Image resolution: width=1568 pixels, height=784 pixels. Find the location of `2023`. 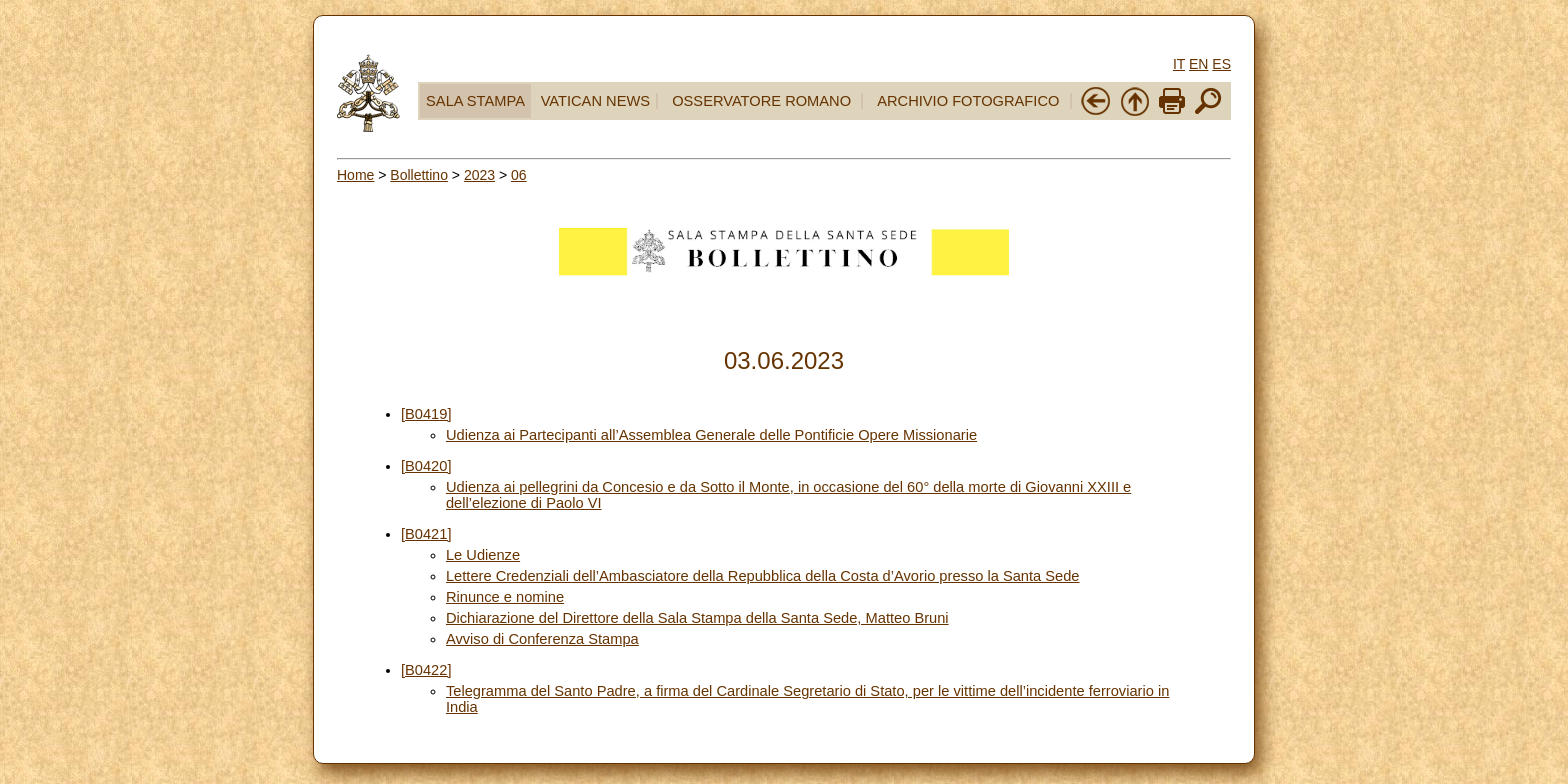

2023 is located at coordinates (479, 175).